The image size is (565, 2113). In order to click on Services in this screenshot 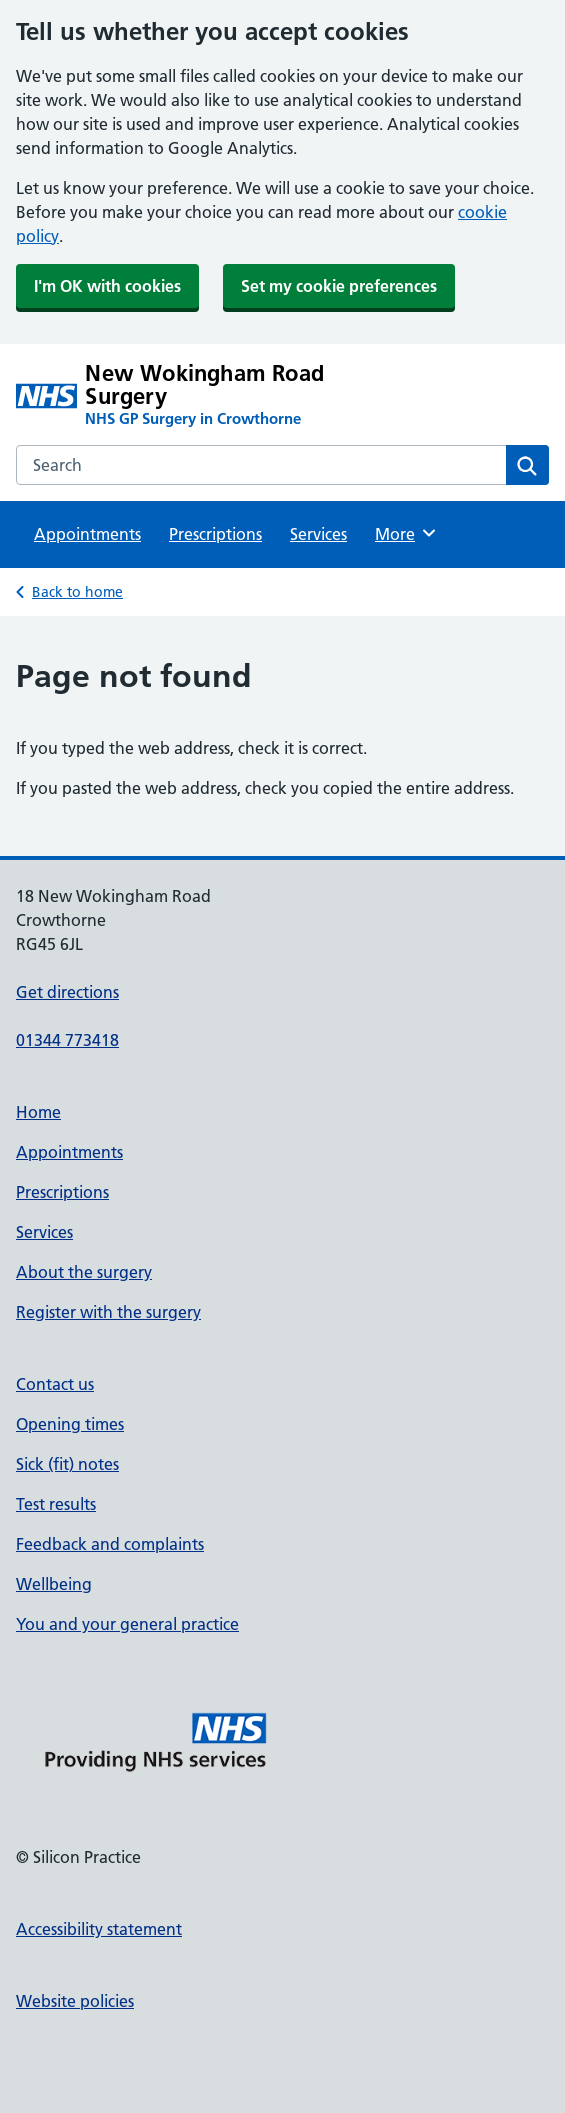, I will do `click(318, 534)`.